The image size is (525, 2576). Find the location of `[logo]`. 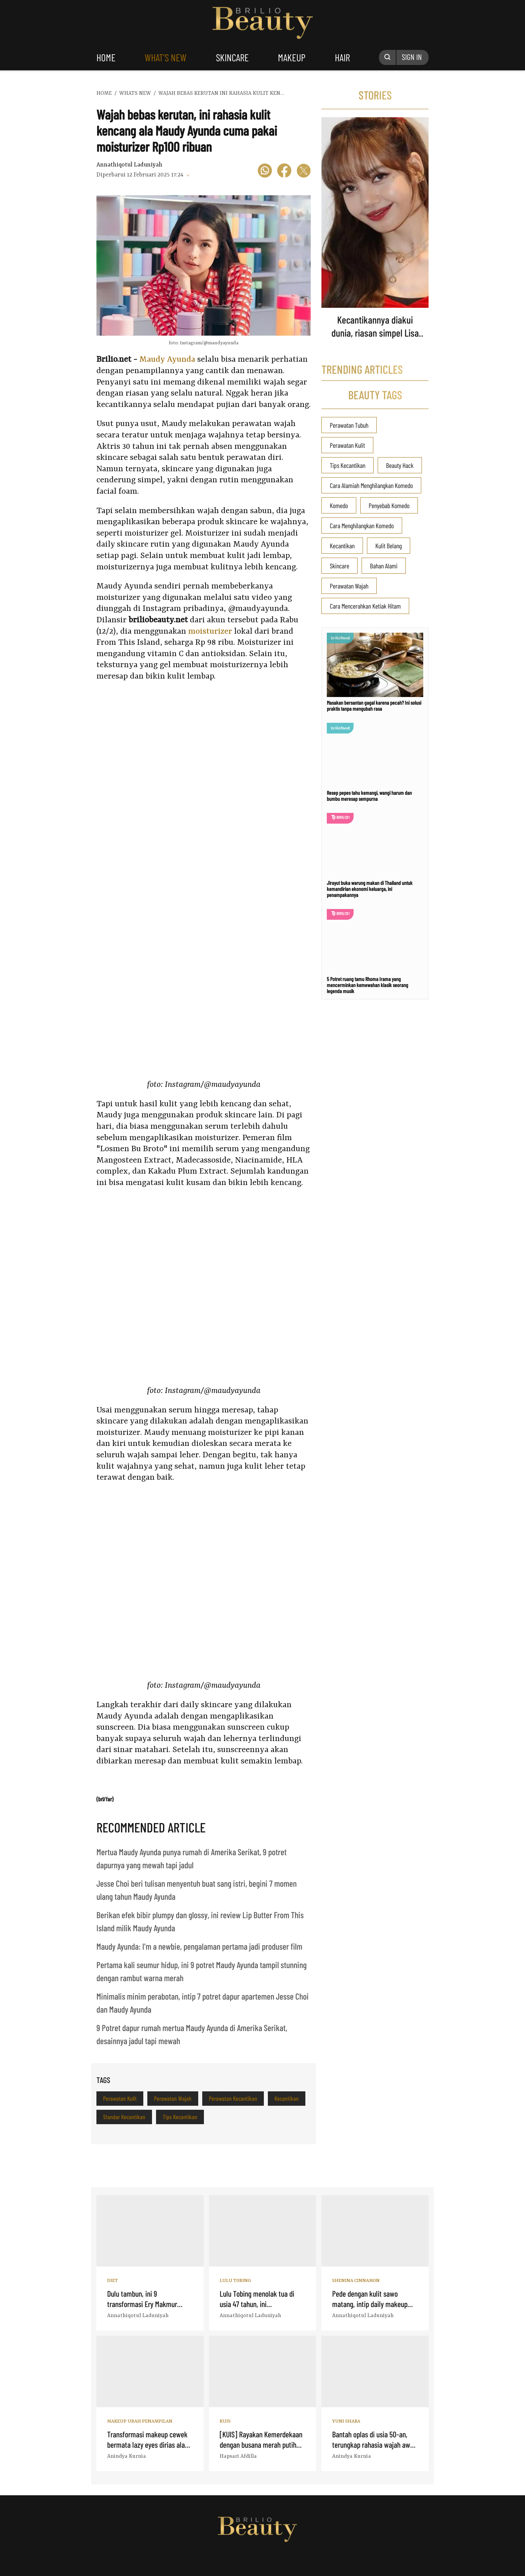

[logo] is located at coordinates (217, 2563).